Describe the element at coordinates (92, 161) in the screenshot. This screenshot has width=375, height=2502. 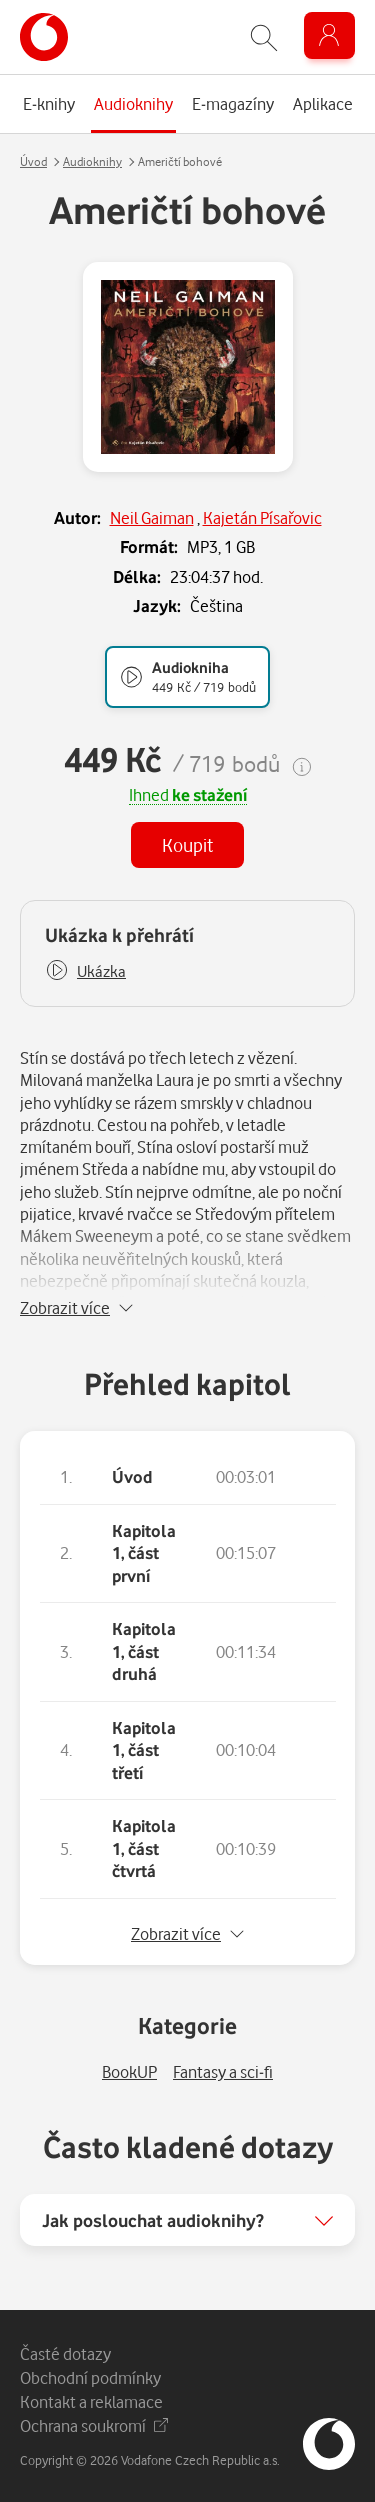
I see `Audioknihy` at that location.